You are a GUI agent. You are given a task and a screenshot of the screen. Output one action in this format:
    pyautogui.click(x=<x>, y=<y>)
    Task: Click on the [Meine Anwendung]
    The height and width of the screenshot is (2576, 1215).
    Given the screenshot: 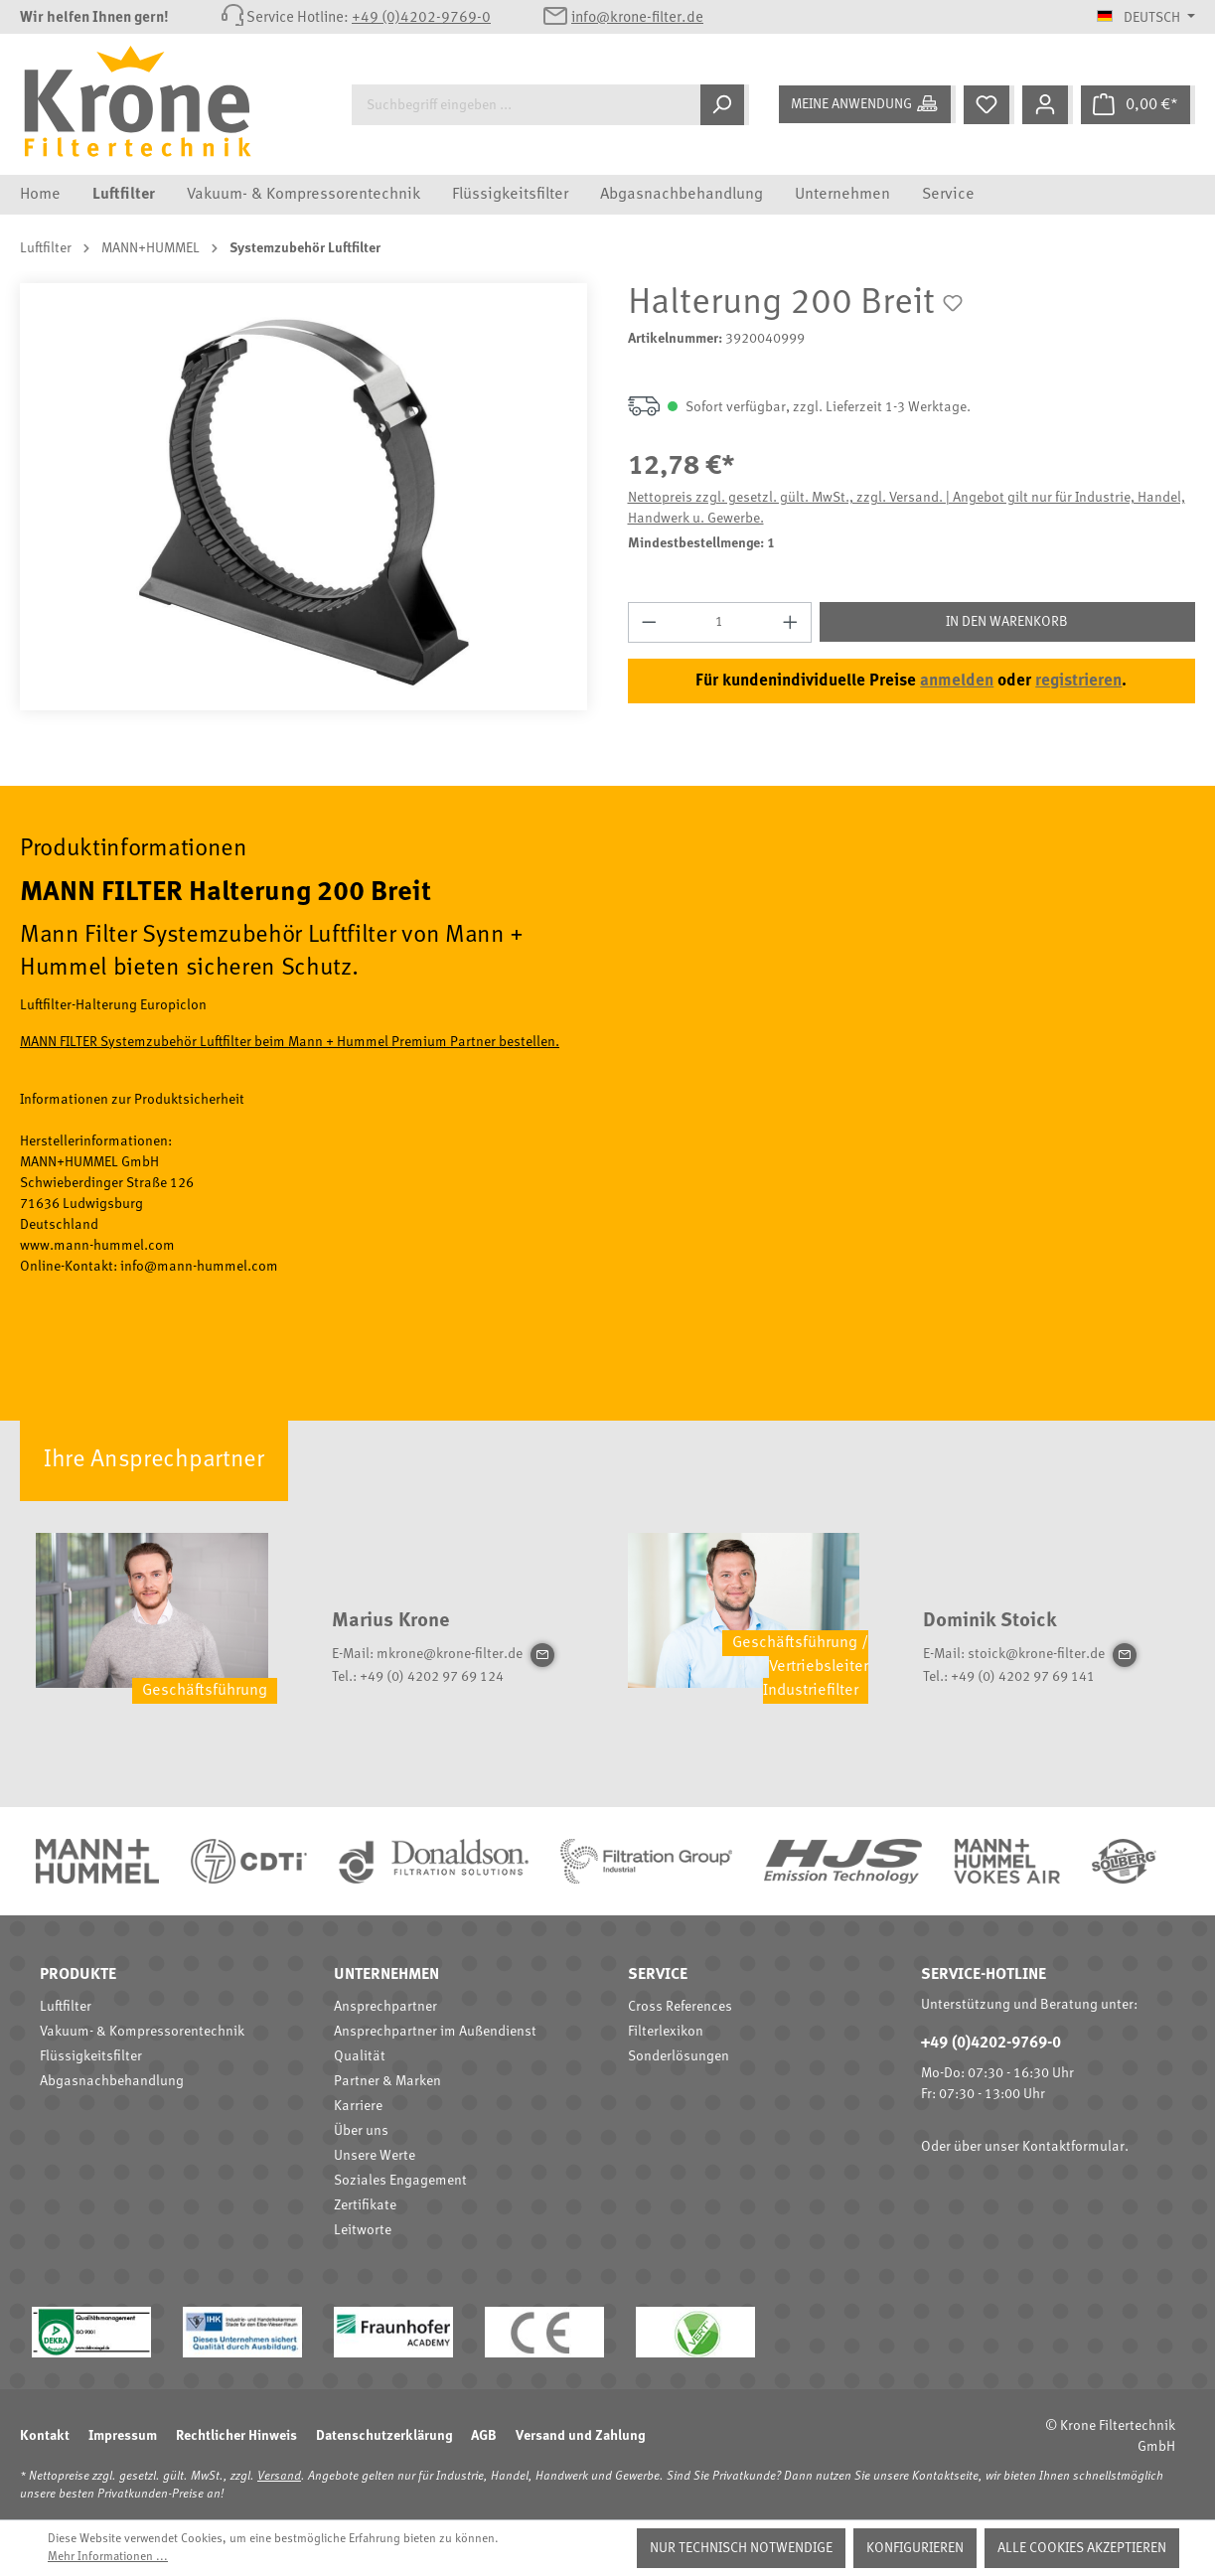 What is the action you would take?
    pyautogui.click(x=867, y=104)
    